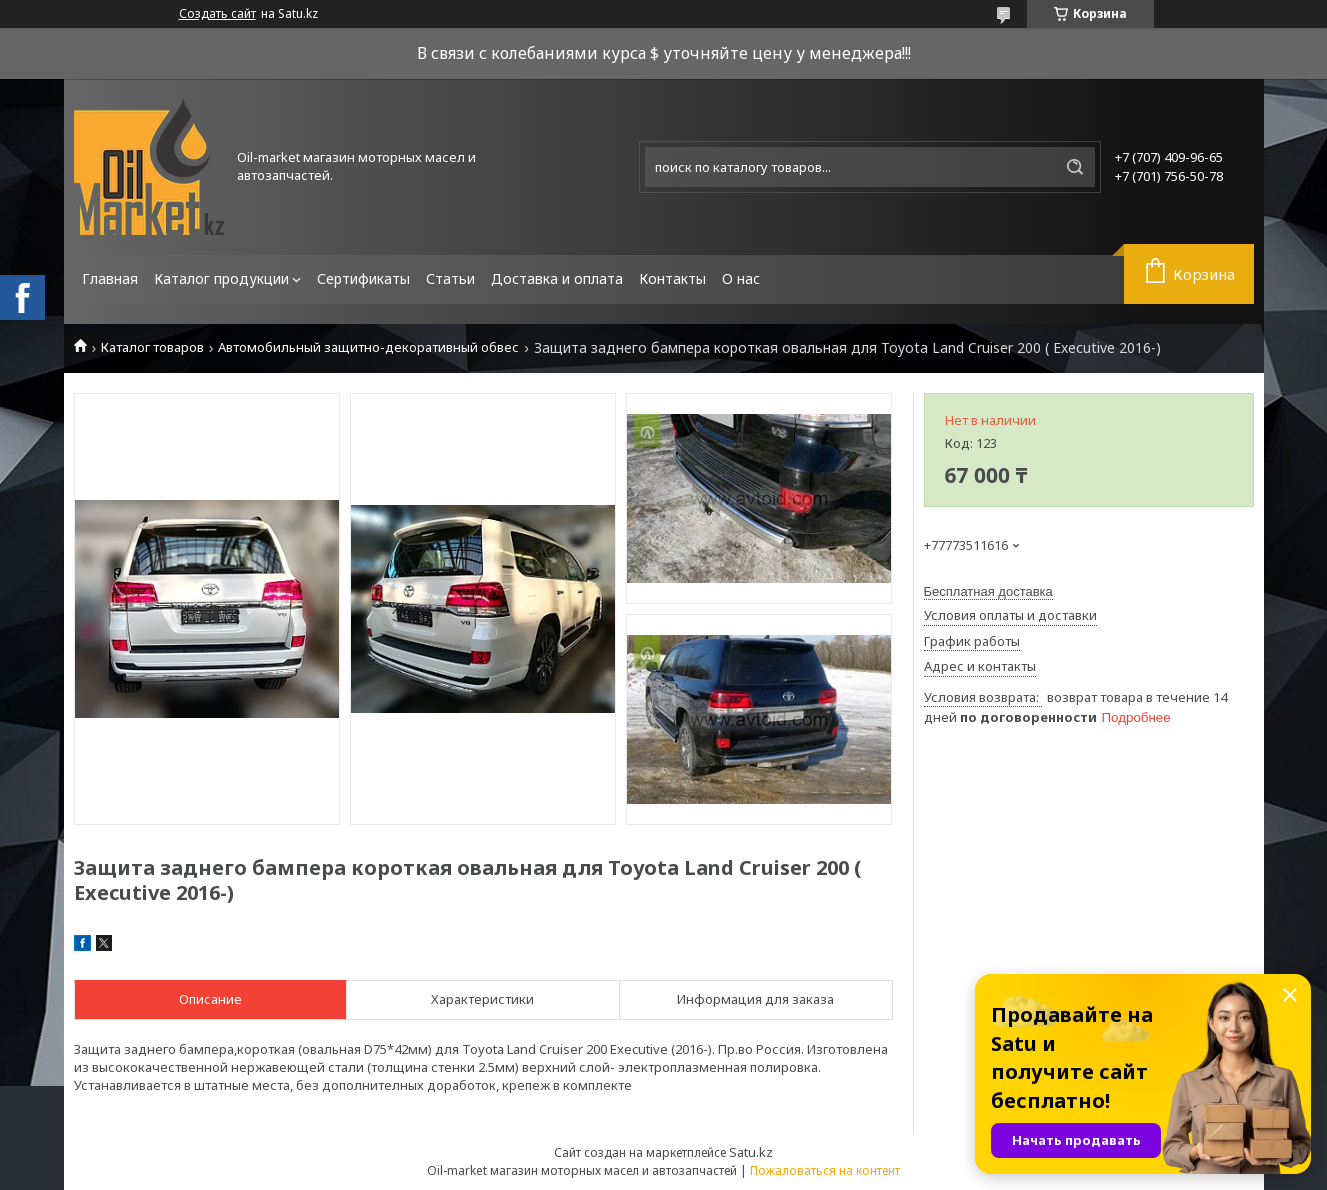 The width and height of the screenshot is (1327, 1190). What do you see at coordinates (751, 1152) in the screenshot?
I see `Satu.kz` at bounding box center [751, 1152].